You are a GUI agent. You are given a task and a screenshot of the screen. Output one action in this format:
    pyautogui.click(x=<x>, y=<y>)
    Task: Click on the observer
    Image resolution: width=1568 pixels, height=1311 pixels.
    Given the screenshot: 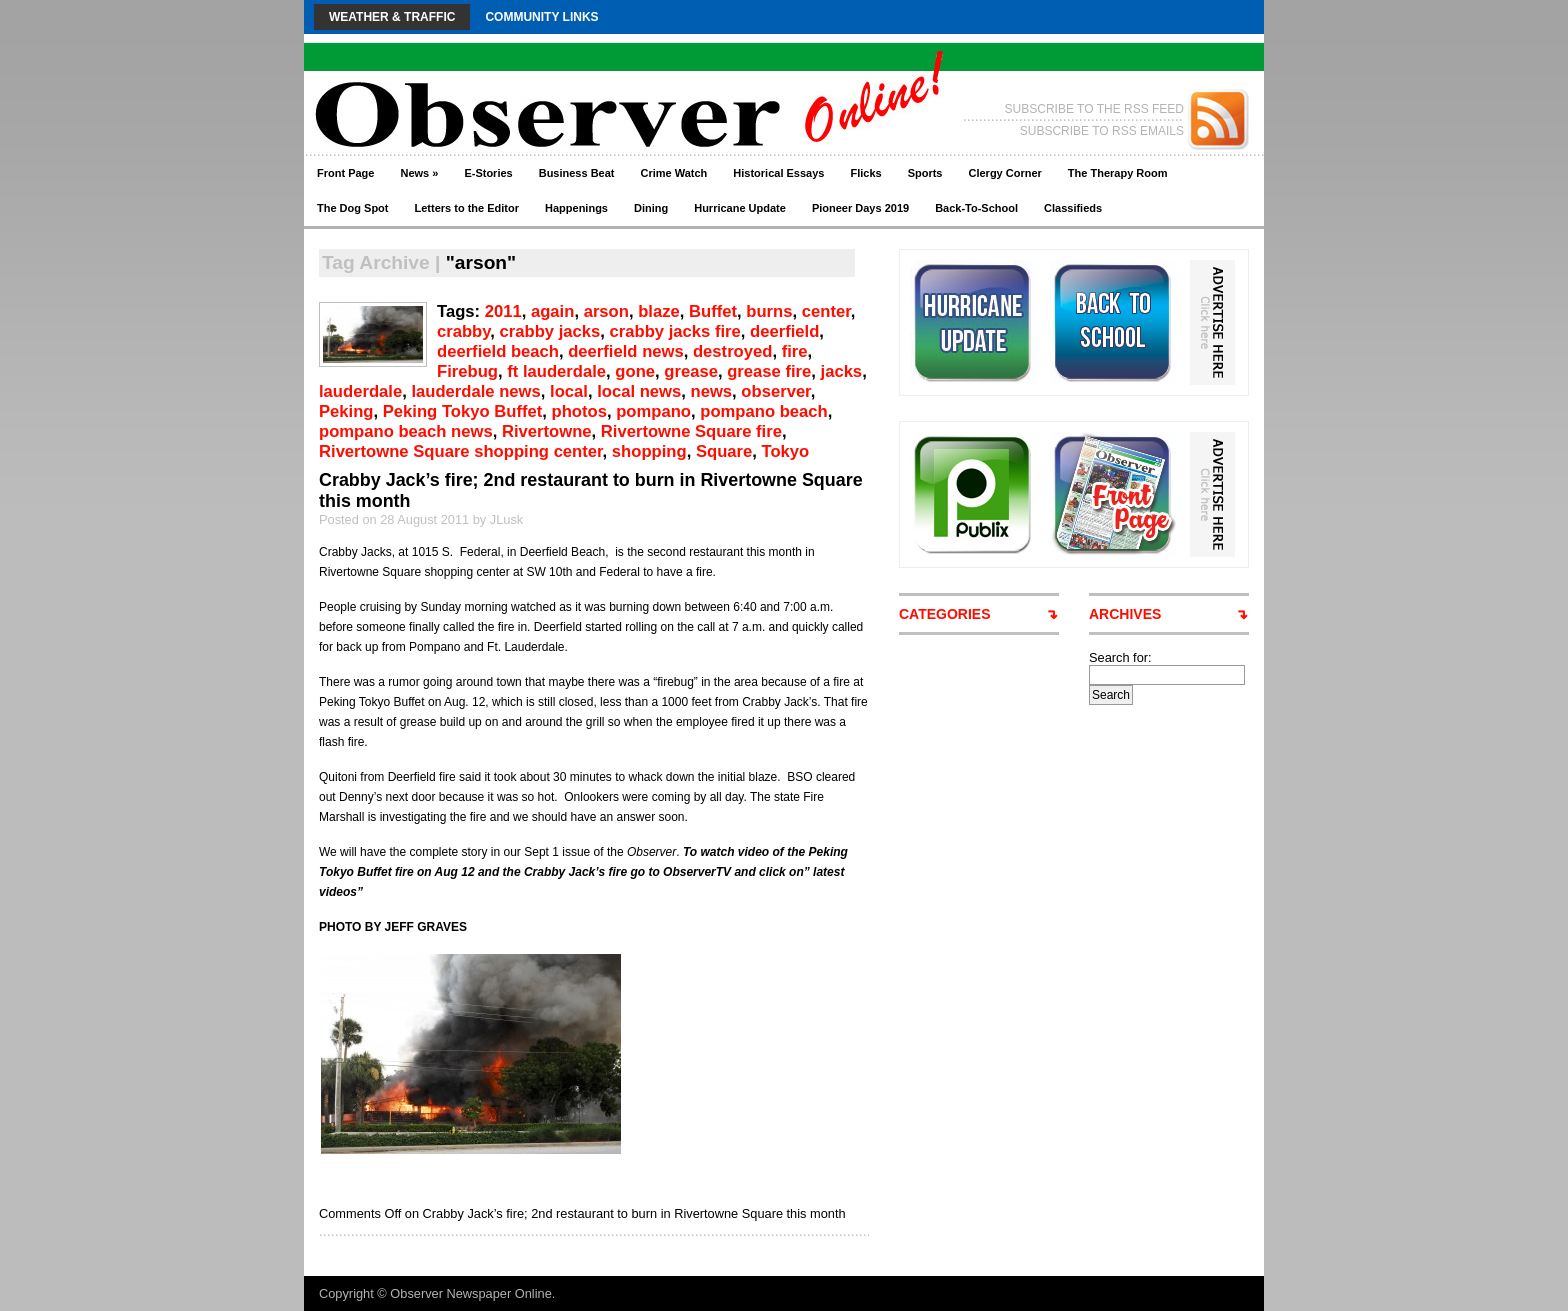 What is the action you would take?
    pyautogui.click(x=775, y=391)
    